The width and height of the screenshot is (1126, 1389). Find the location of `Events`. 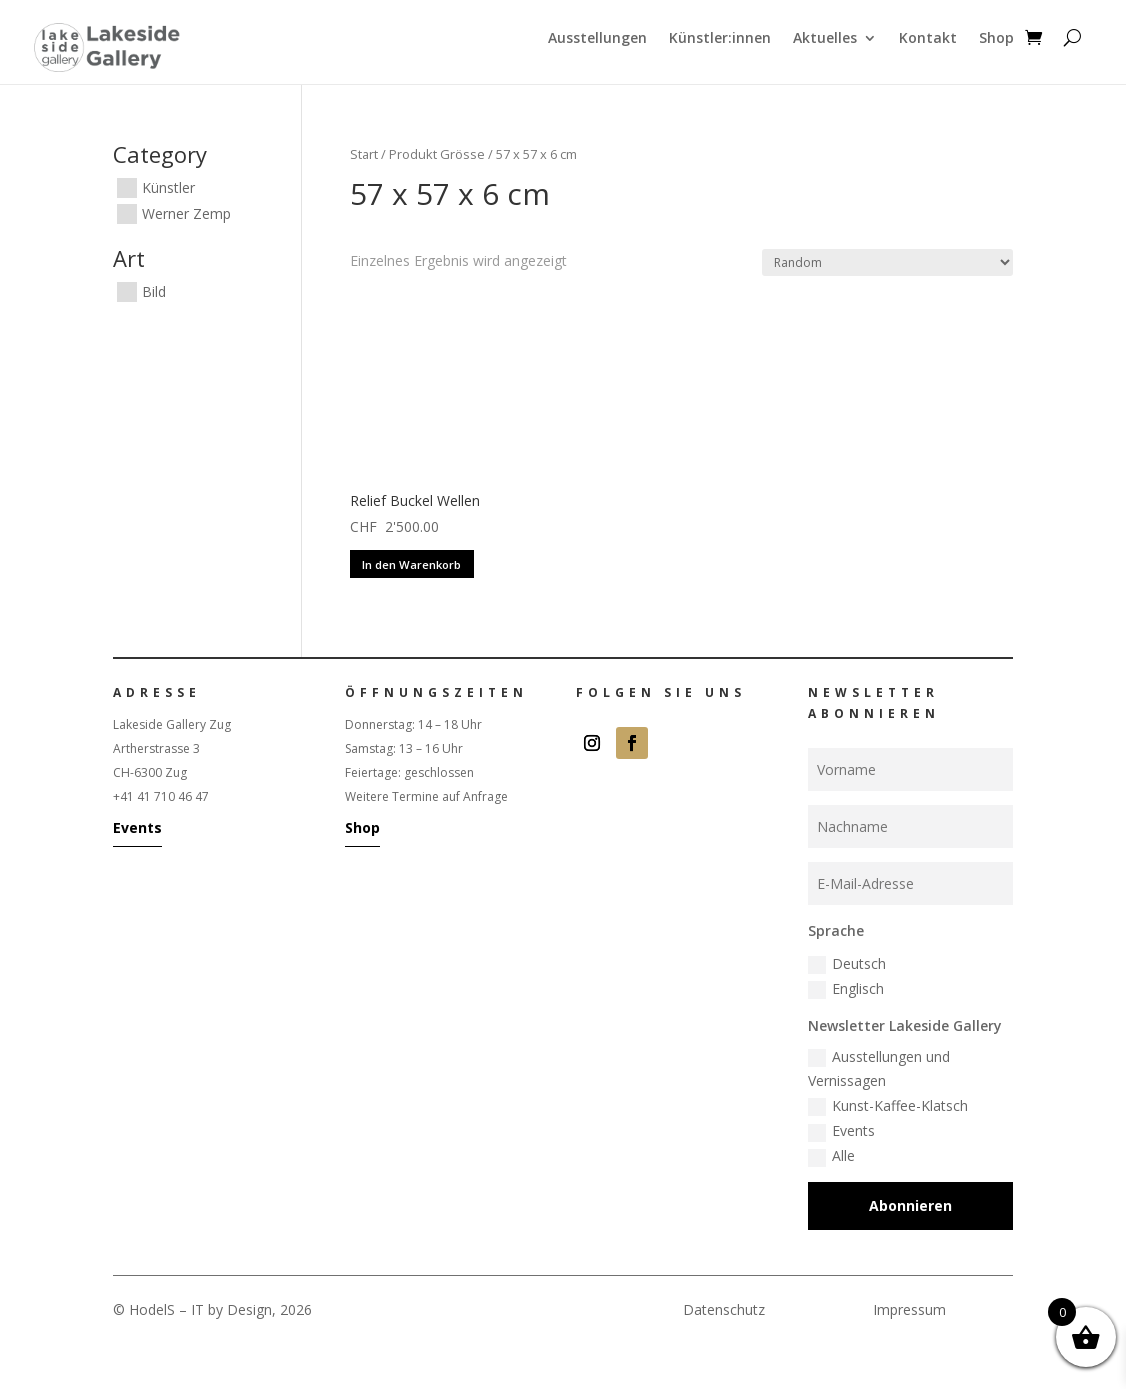

Events is located at coordinates (137, 827).